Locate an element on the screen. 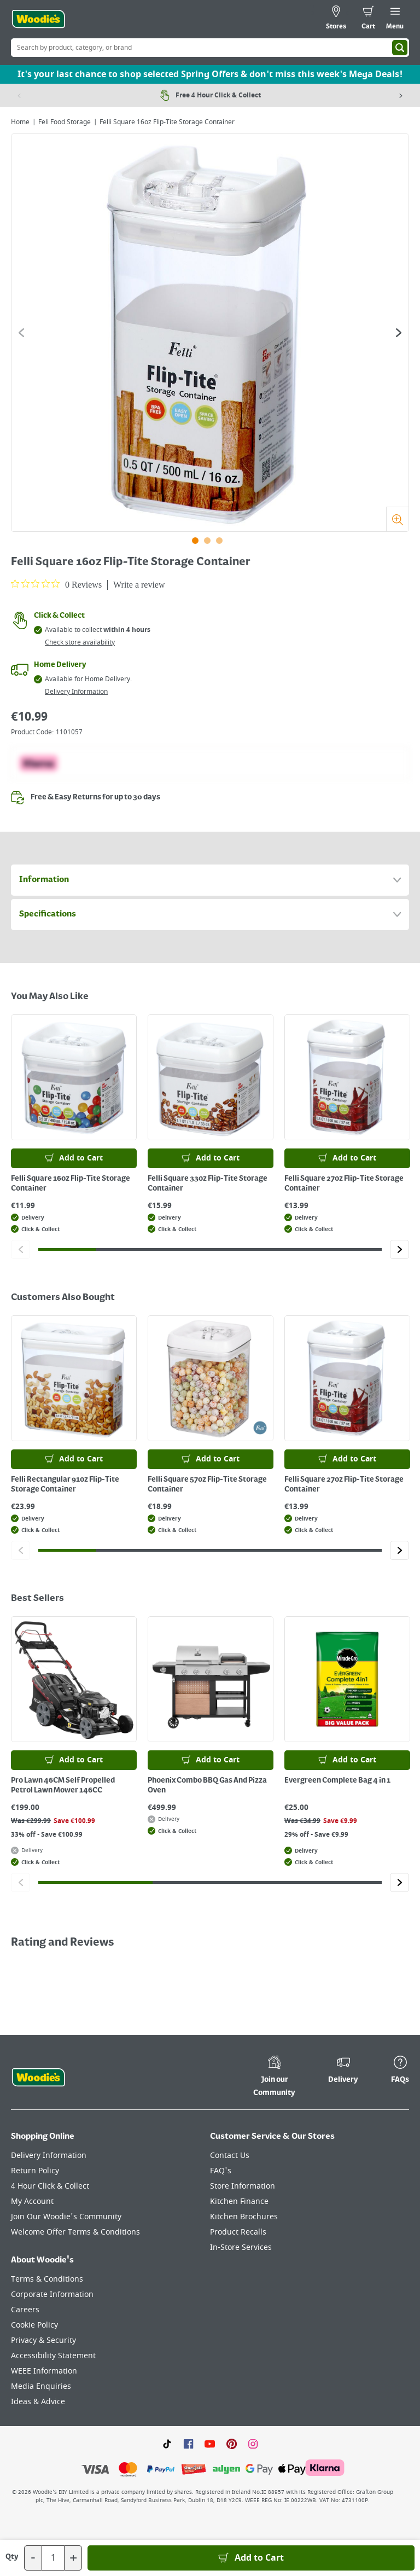 The height and width of the screenshot is (2576, 420). [0 out 5 stars rating in total 0 reviews. Jump to reviews.] is located at coordinates (56, 584).